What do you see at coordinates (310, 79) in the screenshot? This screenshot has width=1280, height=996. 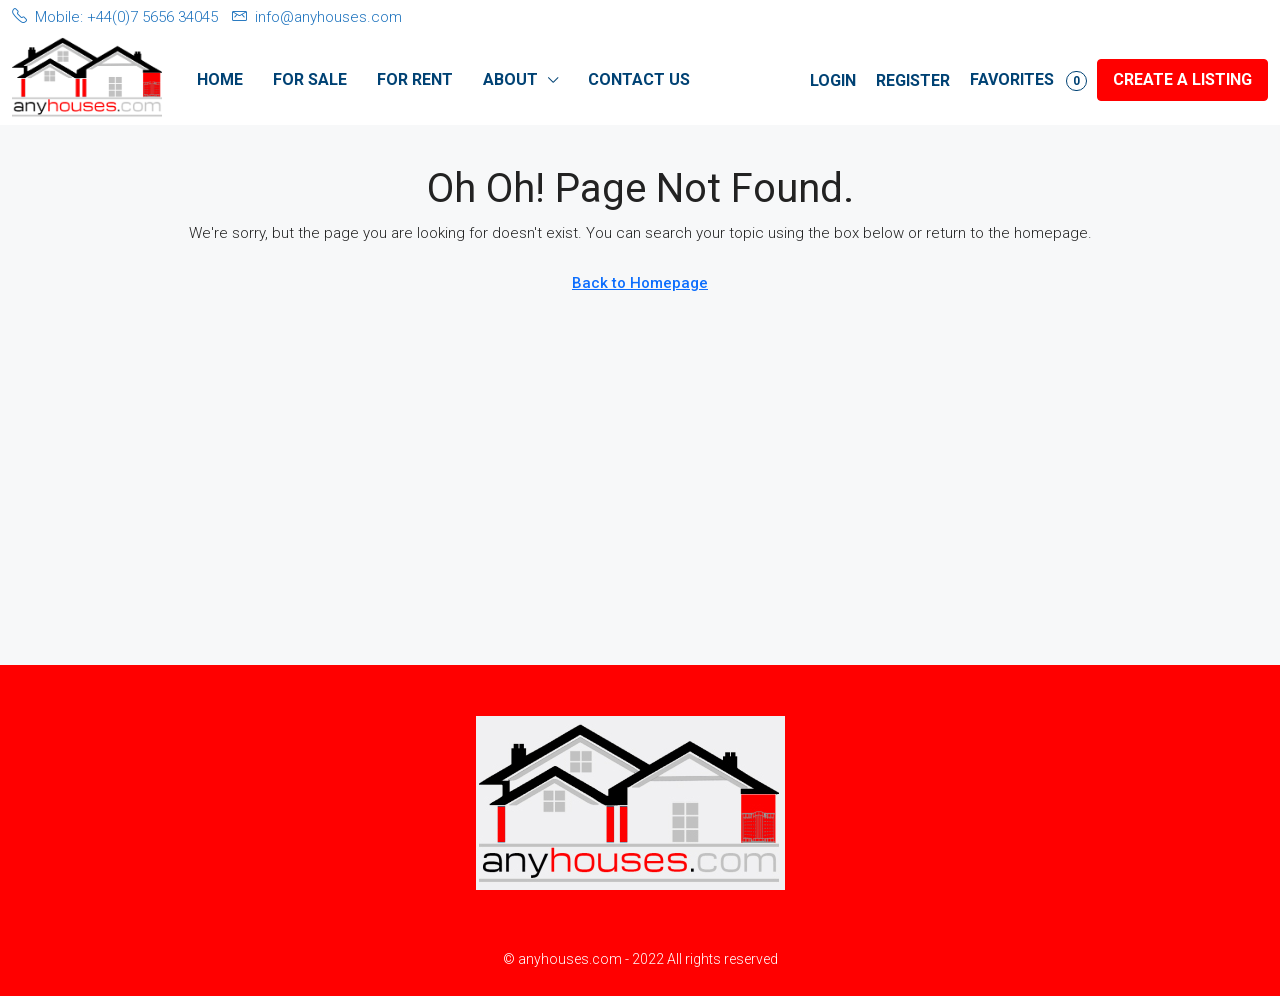 I see `For Sale` at bounding box center [310, 79].